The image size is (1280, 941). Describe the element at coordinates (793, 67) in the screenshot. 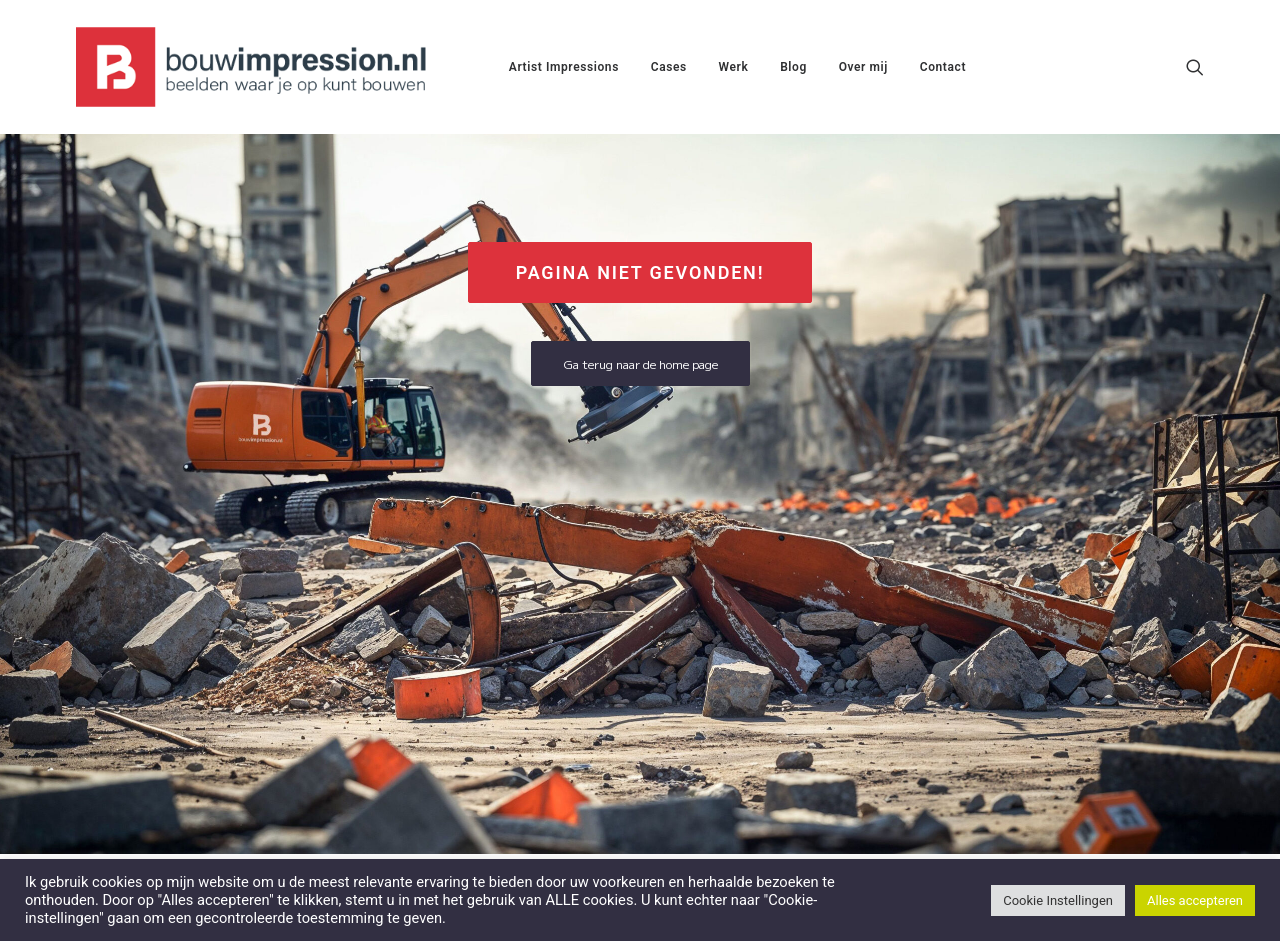

I see `Blog` at that location.